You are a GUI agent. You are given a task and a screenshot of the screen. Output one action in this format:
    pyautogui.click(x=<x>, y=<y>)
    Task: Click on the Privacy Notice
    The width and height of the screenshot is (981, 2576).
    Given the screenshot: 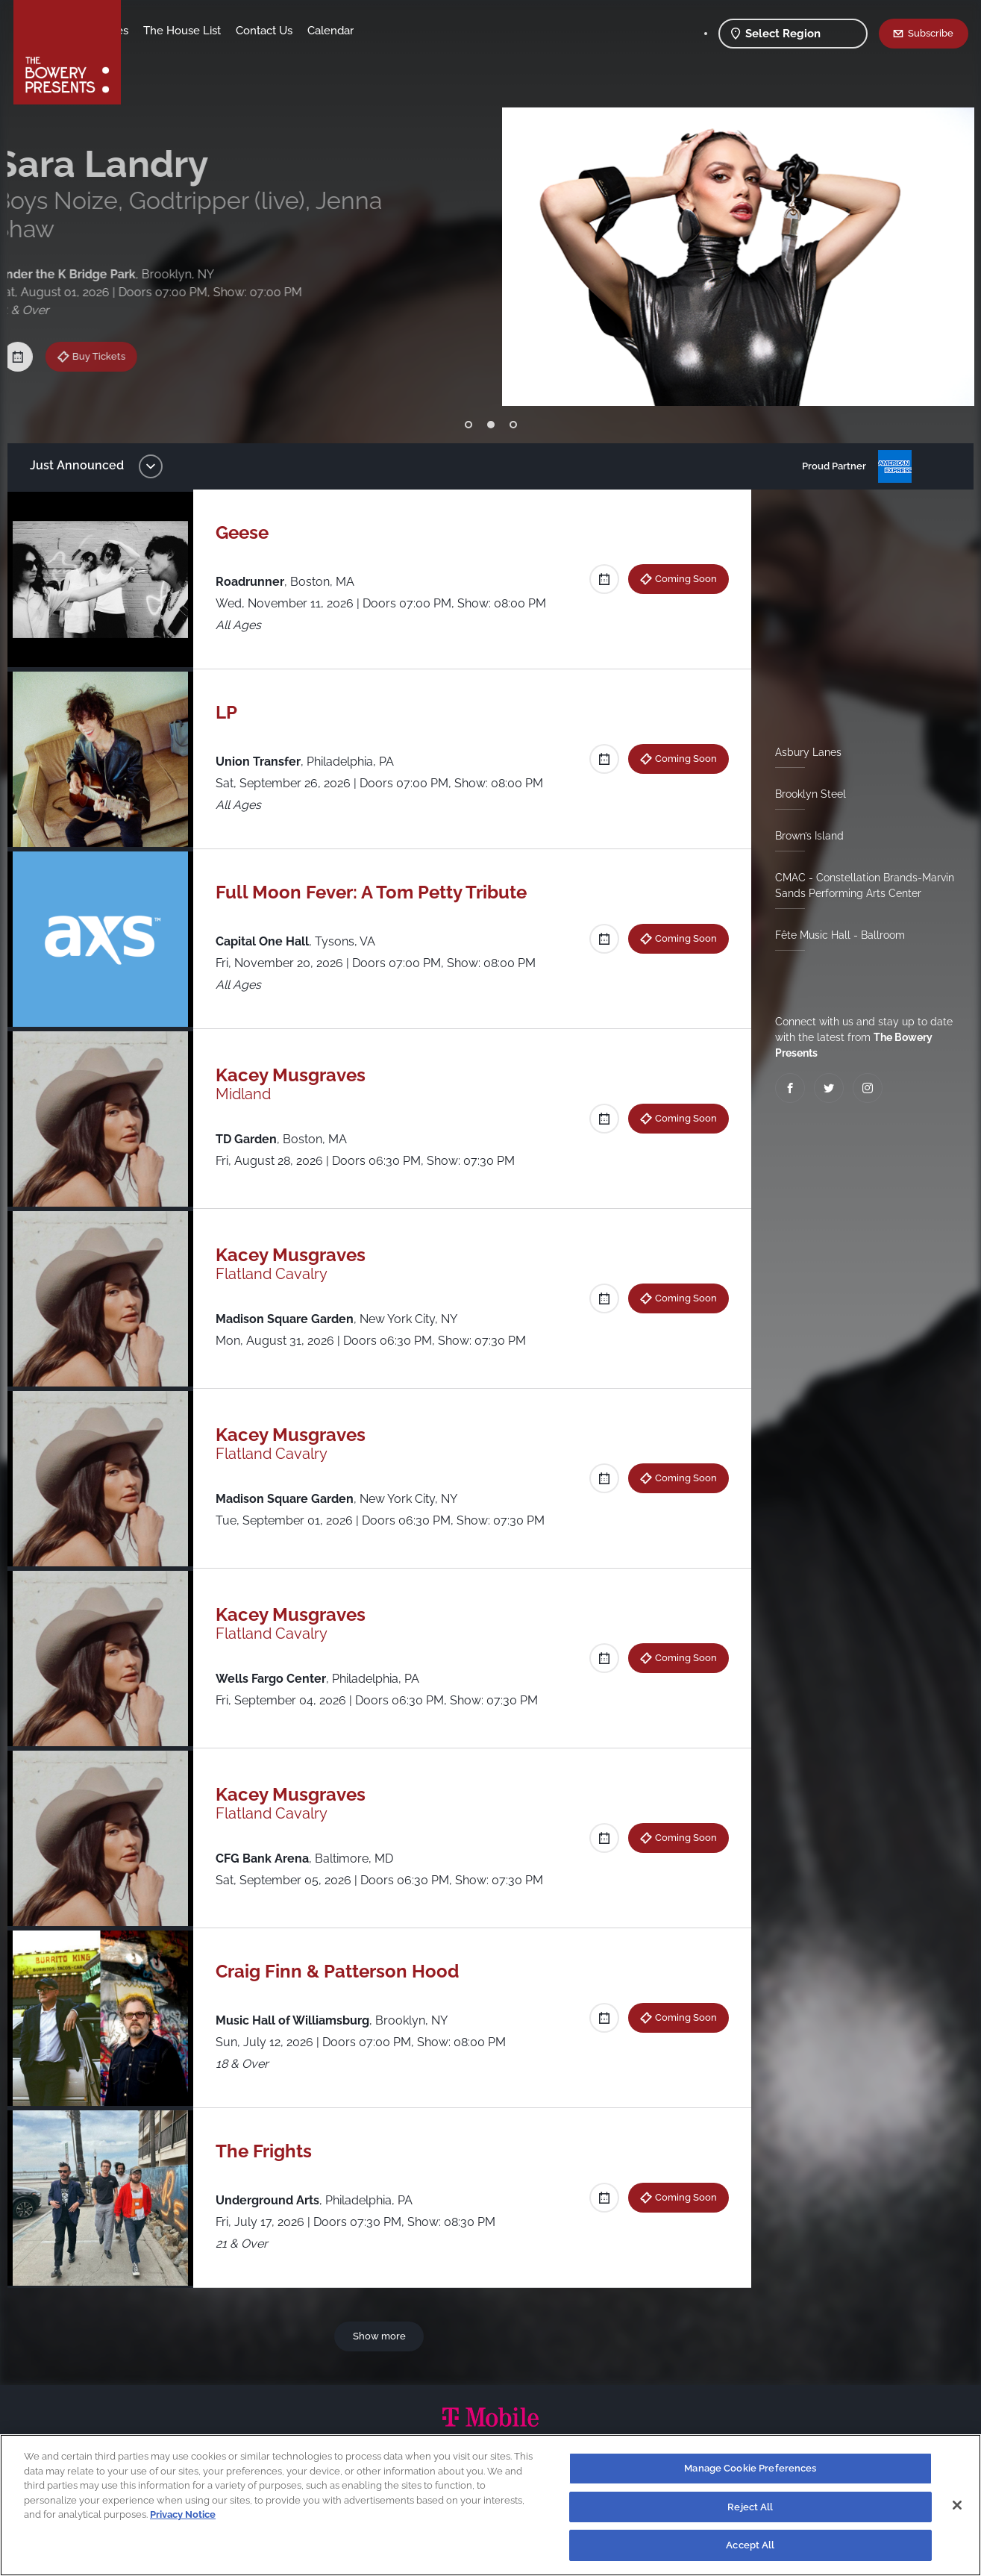 What is the action you would take?
    pyautogui.click(x=183, y=2514)
    